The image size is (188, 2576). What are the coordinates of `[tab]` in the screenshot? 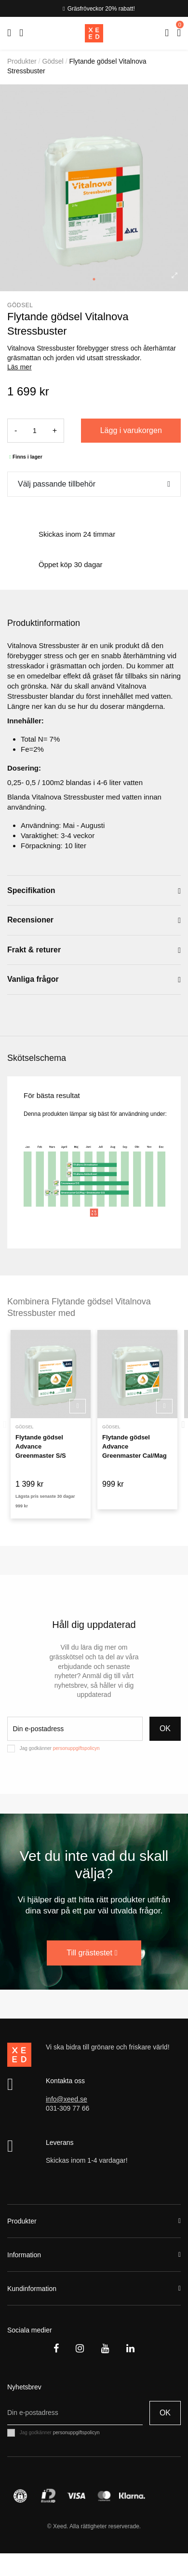 It's located at (94, 891).